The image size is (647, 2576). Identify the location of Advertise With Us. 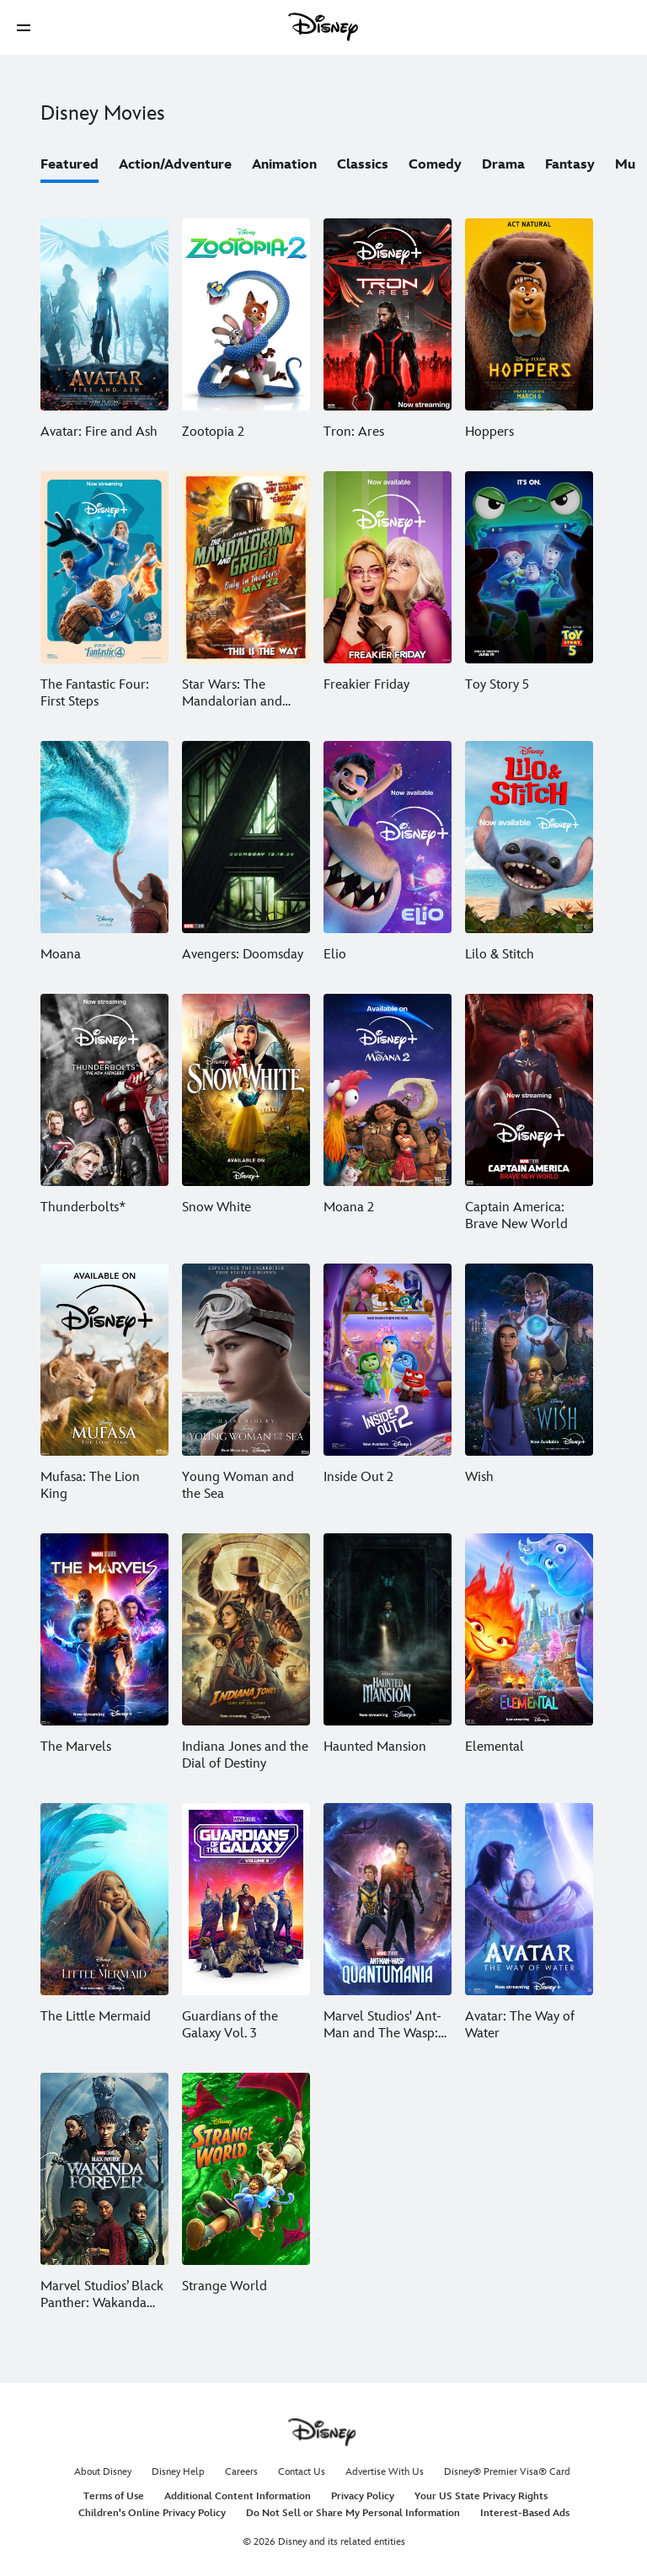
(384, 2472).